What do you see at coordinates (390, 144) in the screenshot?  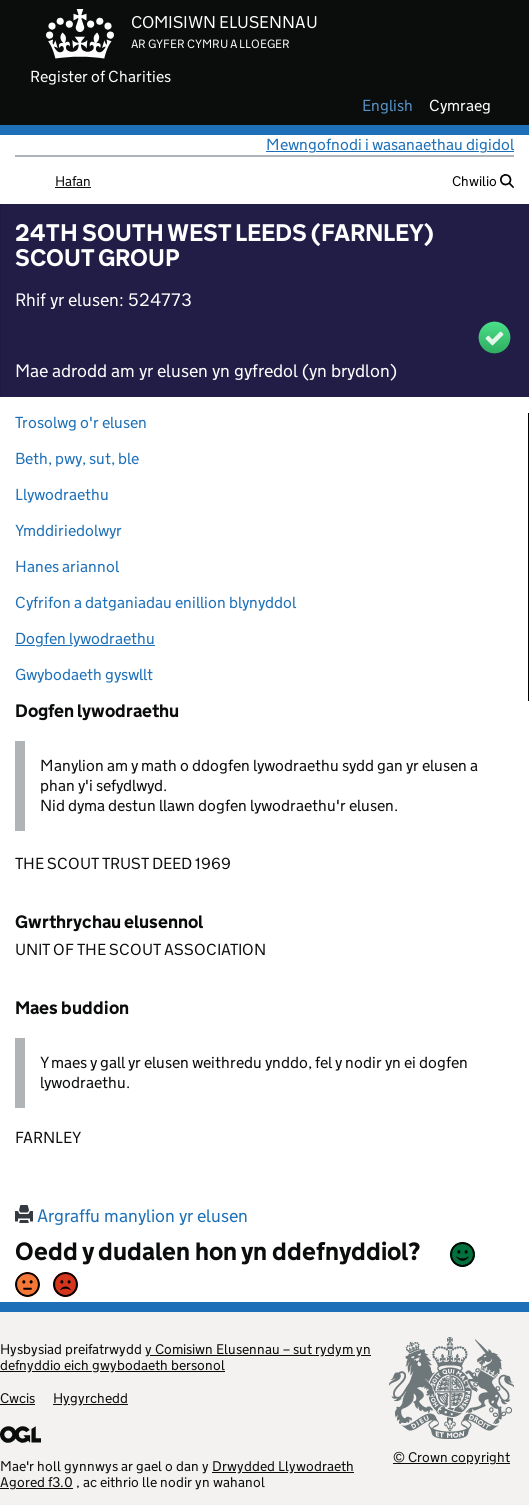 I see `Mewngofnodi i wasanaethau digidol` at bounding box center [390, 144].